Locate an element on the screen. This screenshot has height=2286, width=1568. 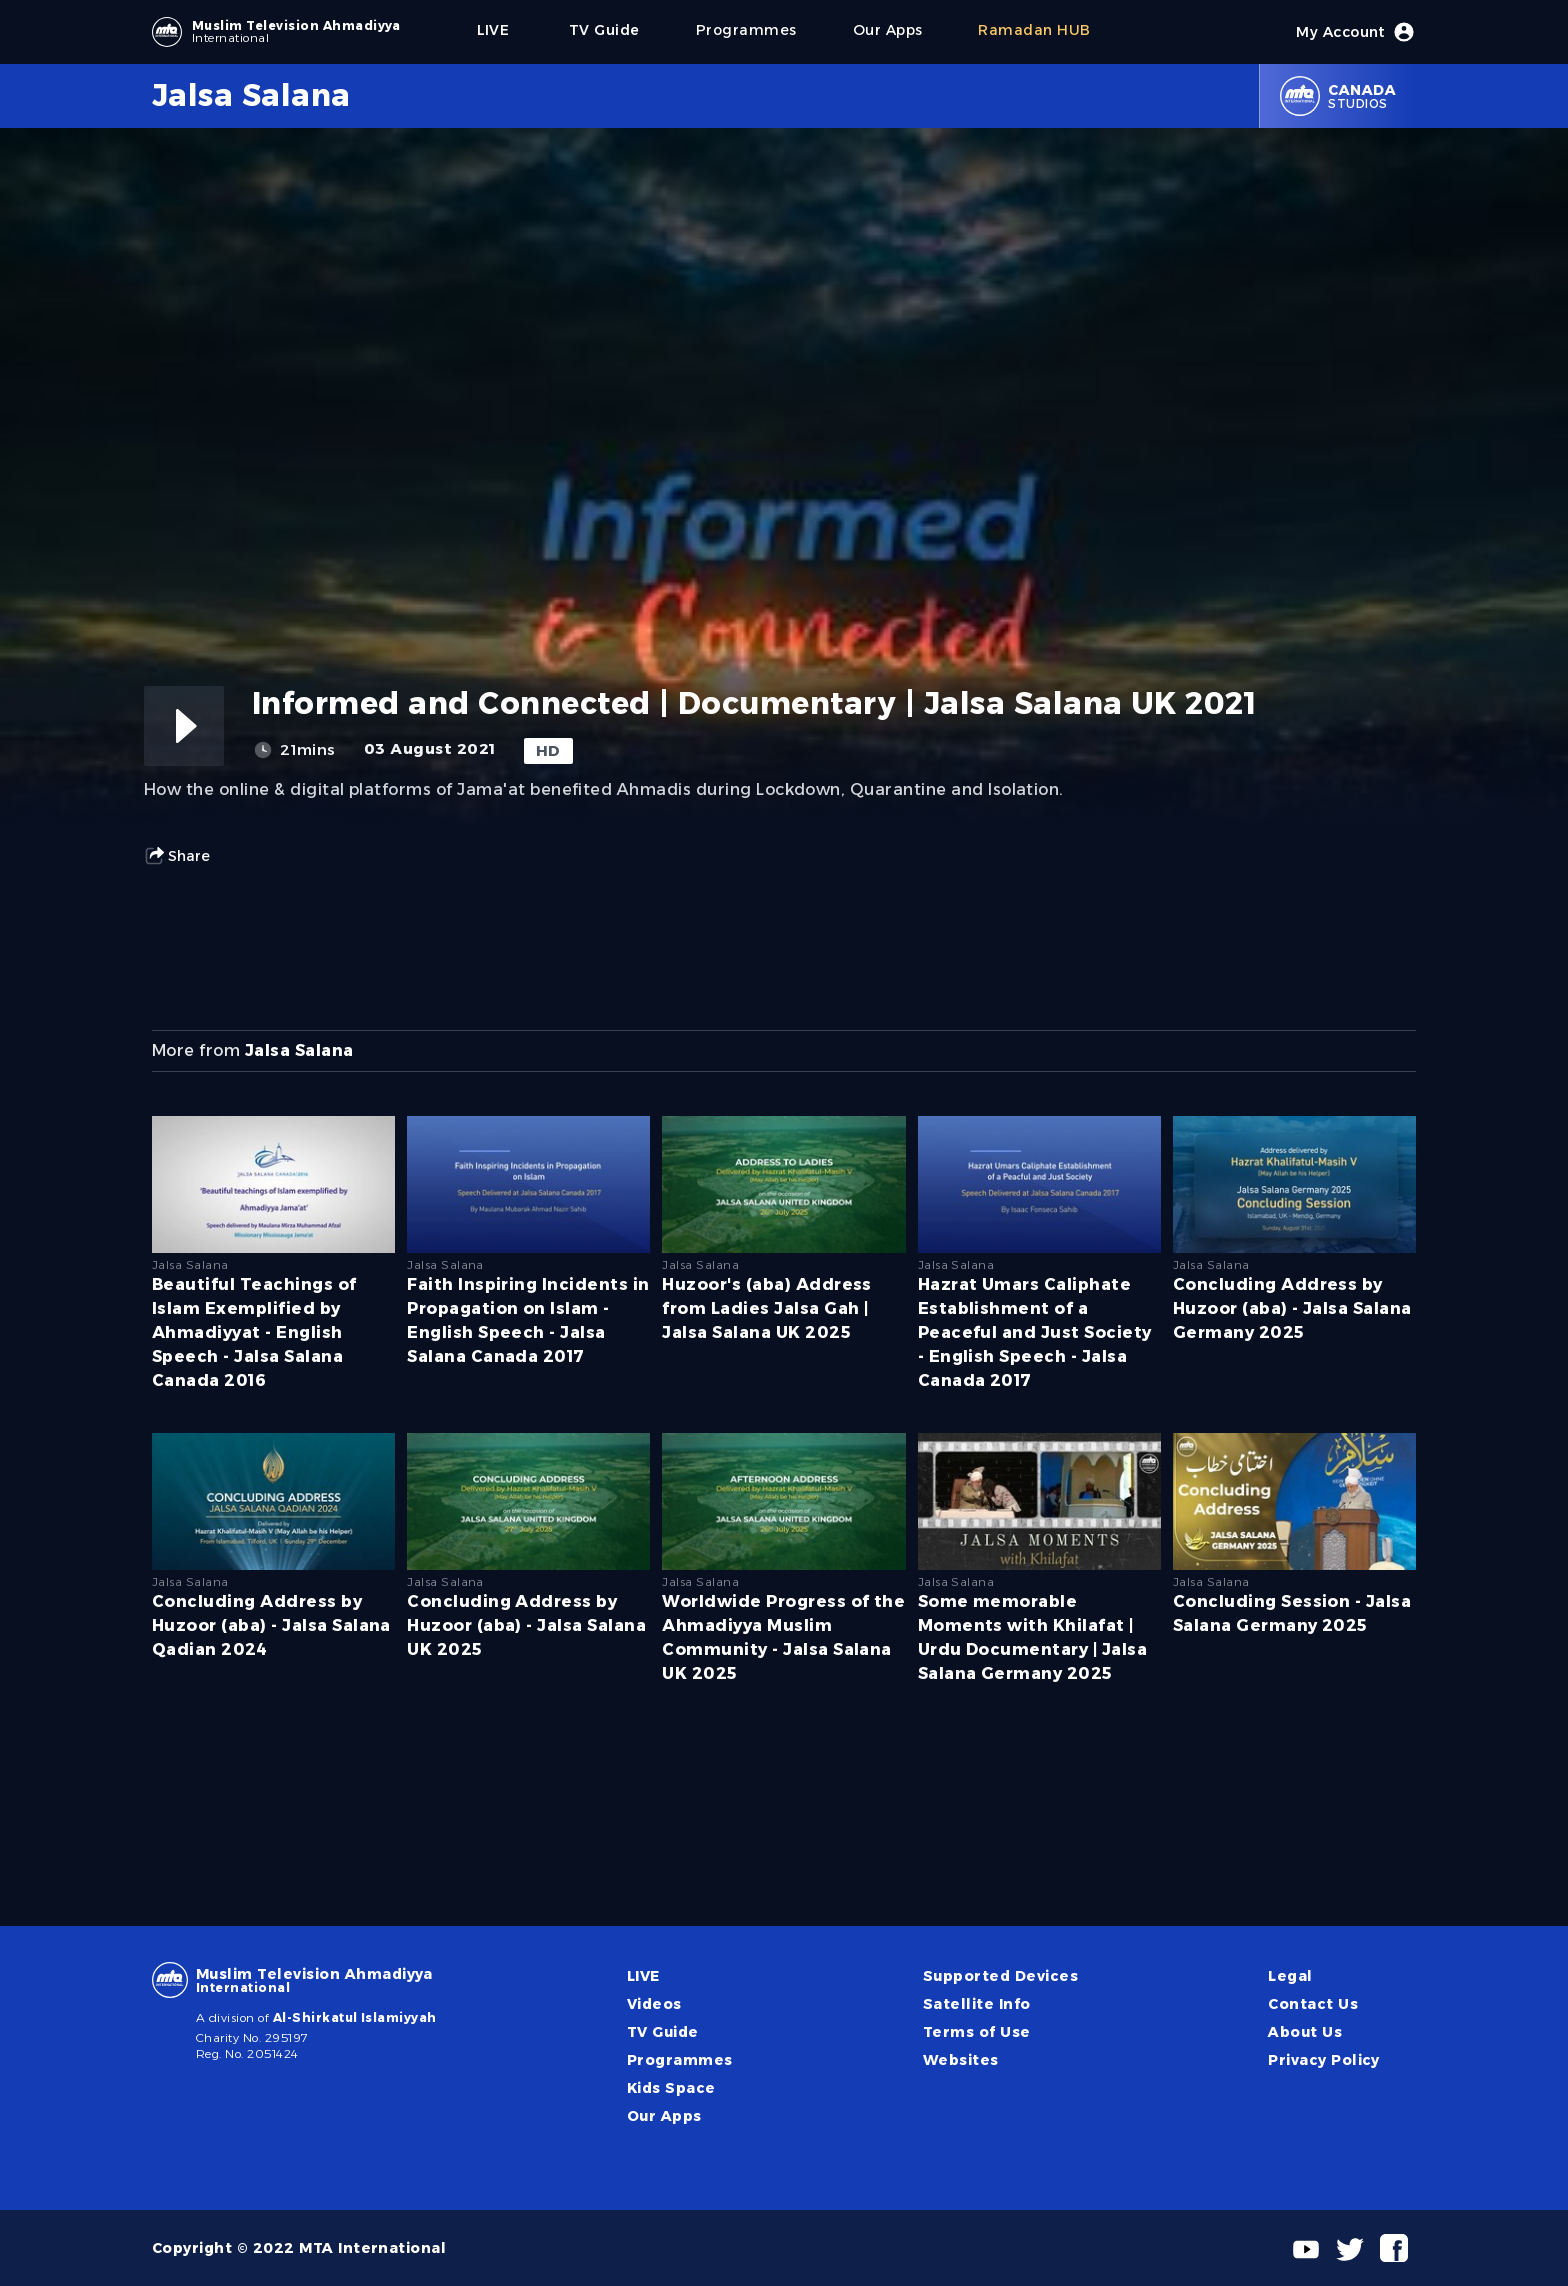
Our Apps is located at coordinates (664, 2116).